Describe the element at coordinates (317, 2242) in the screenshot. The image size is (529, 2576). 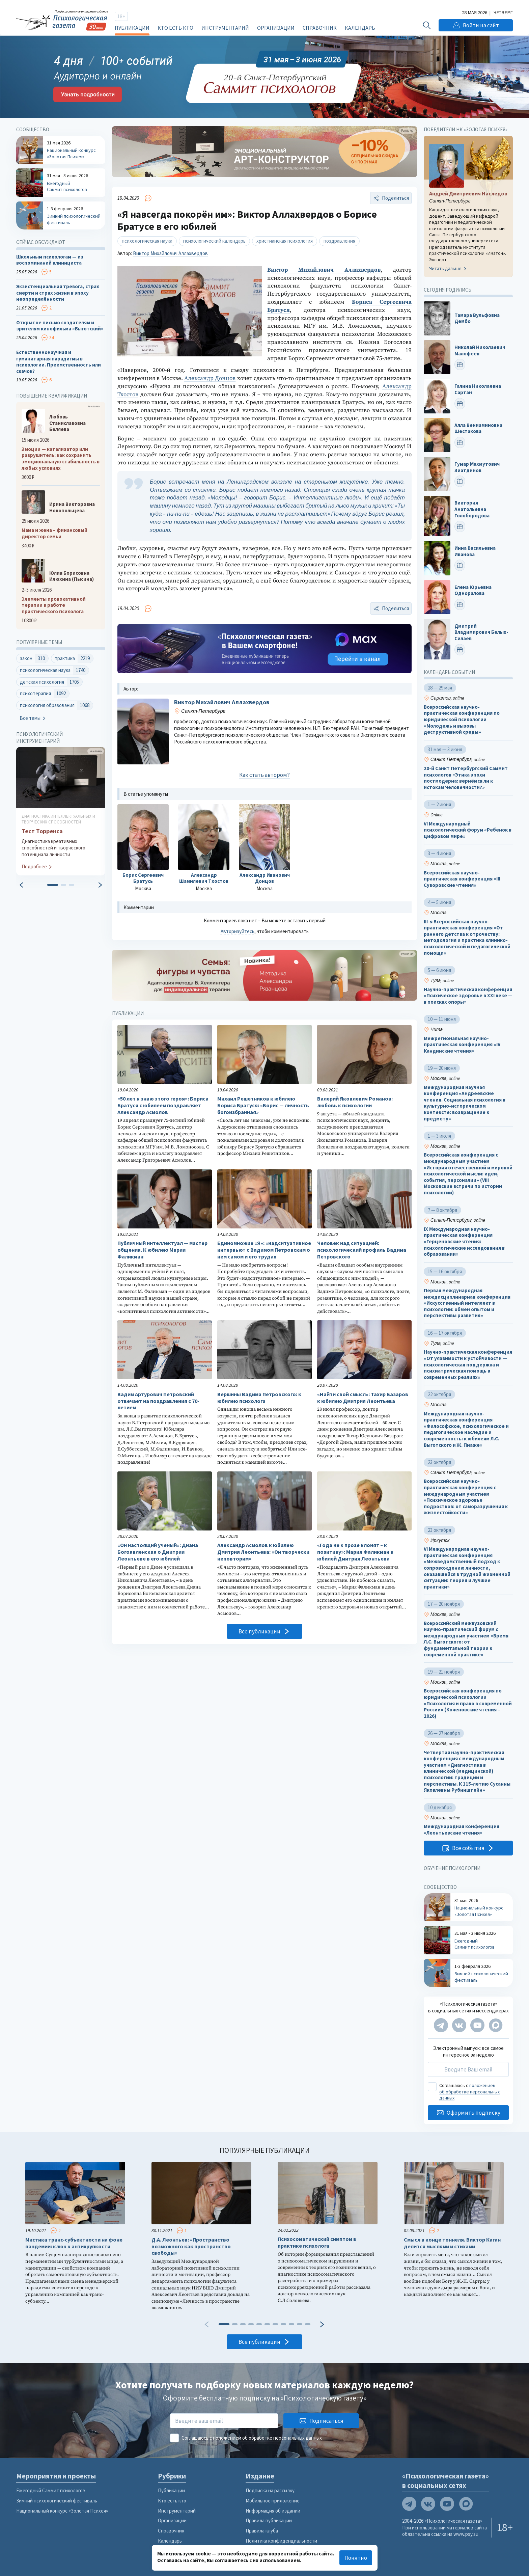
I see `Психосоматический симптом в практике психолога` at that location.